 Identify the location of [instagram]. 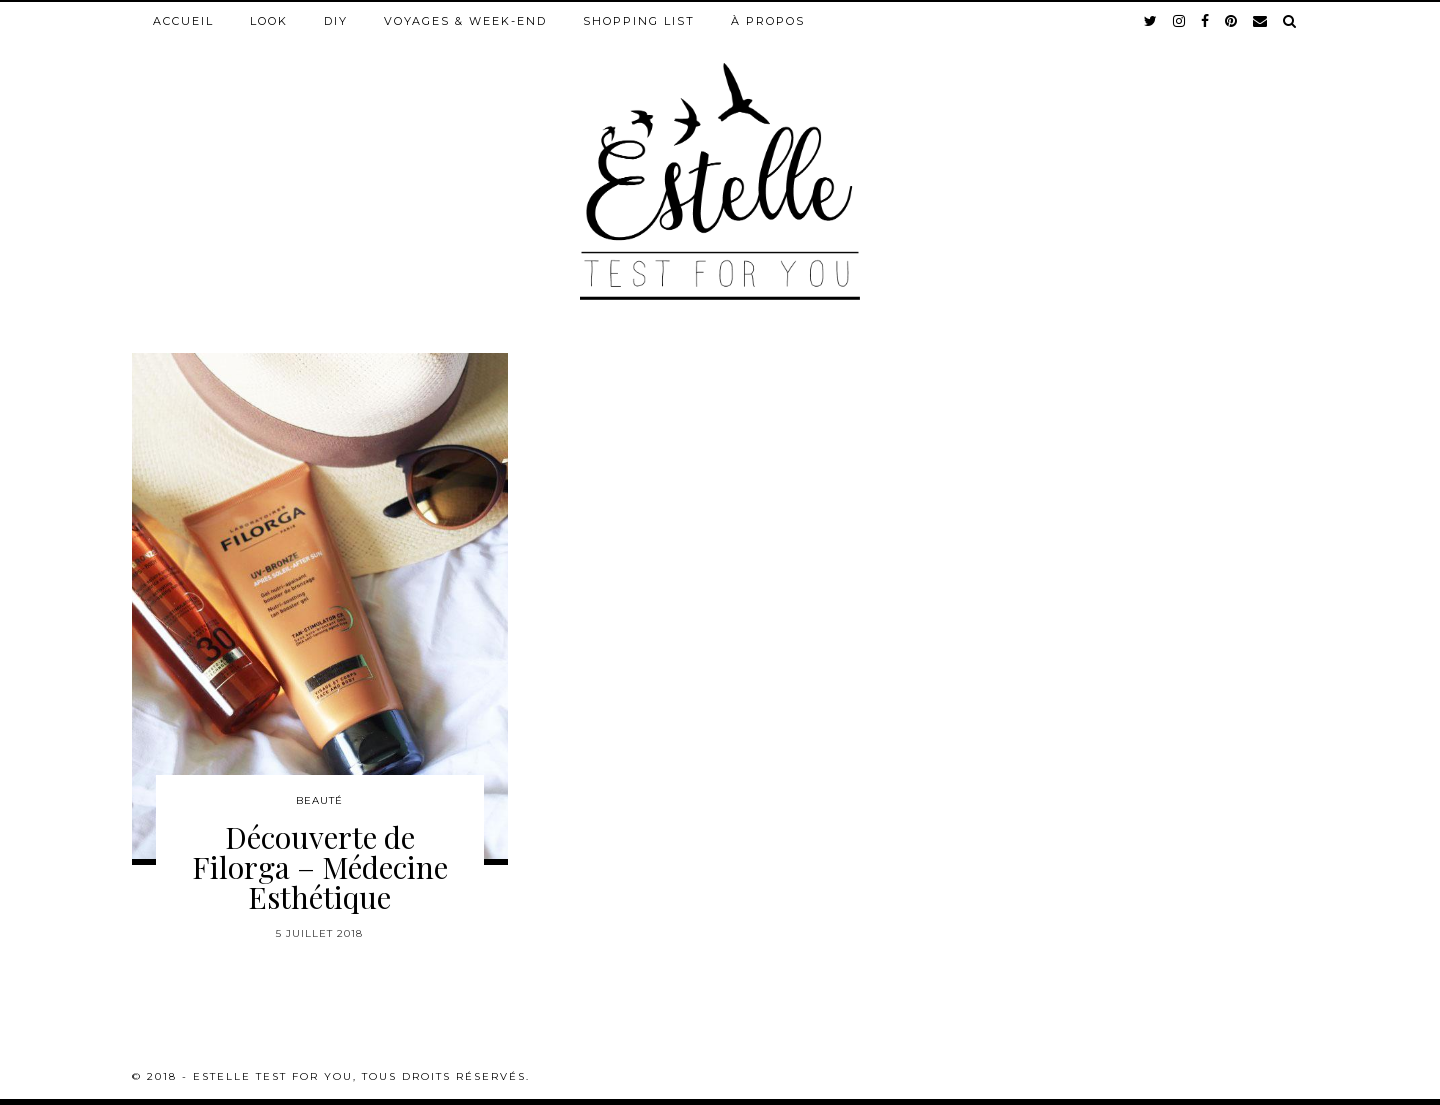
(1180, 21).